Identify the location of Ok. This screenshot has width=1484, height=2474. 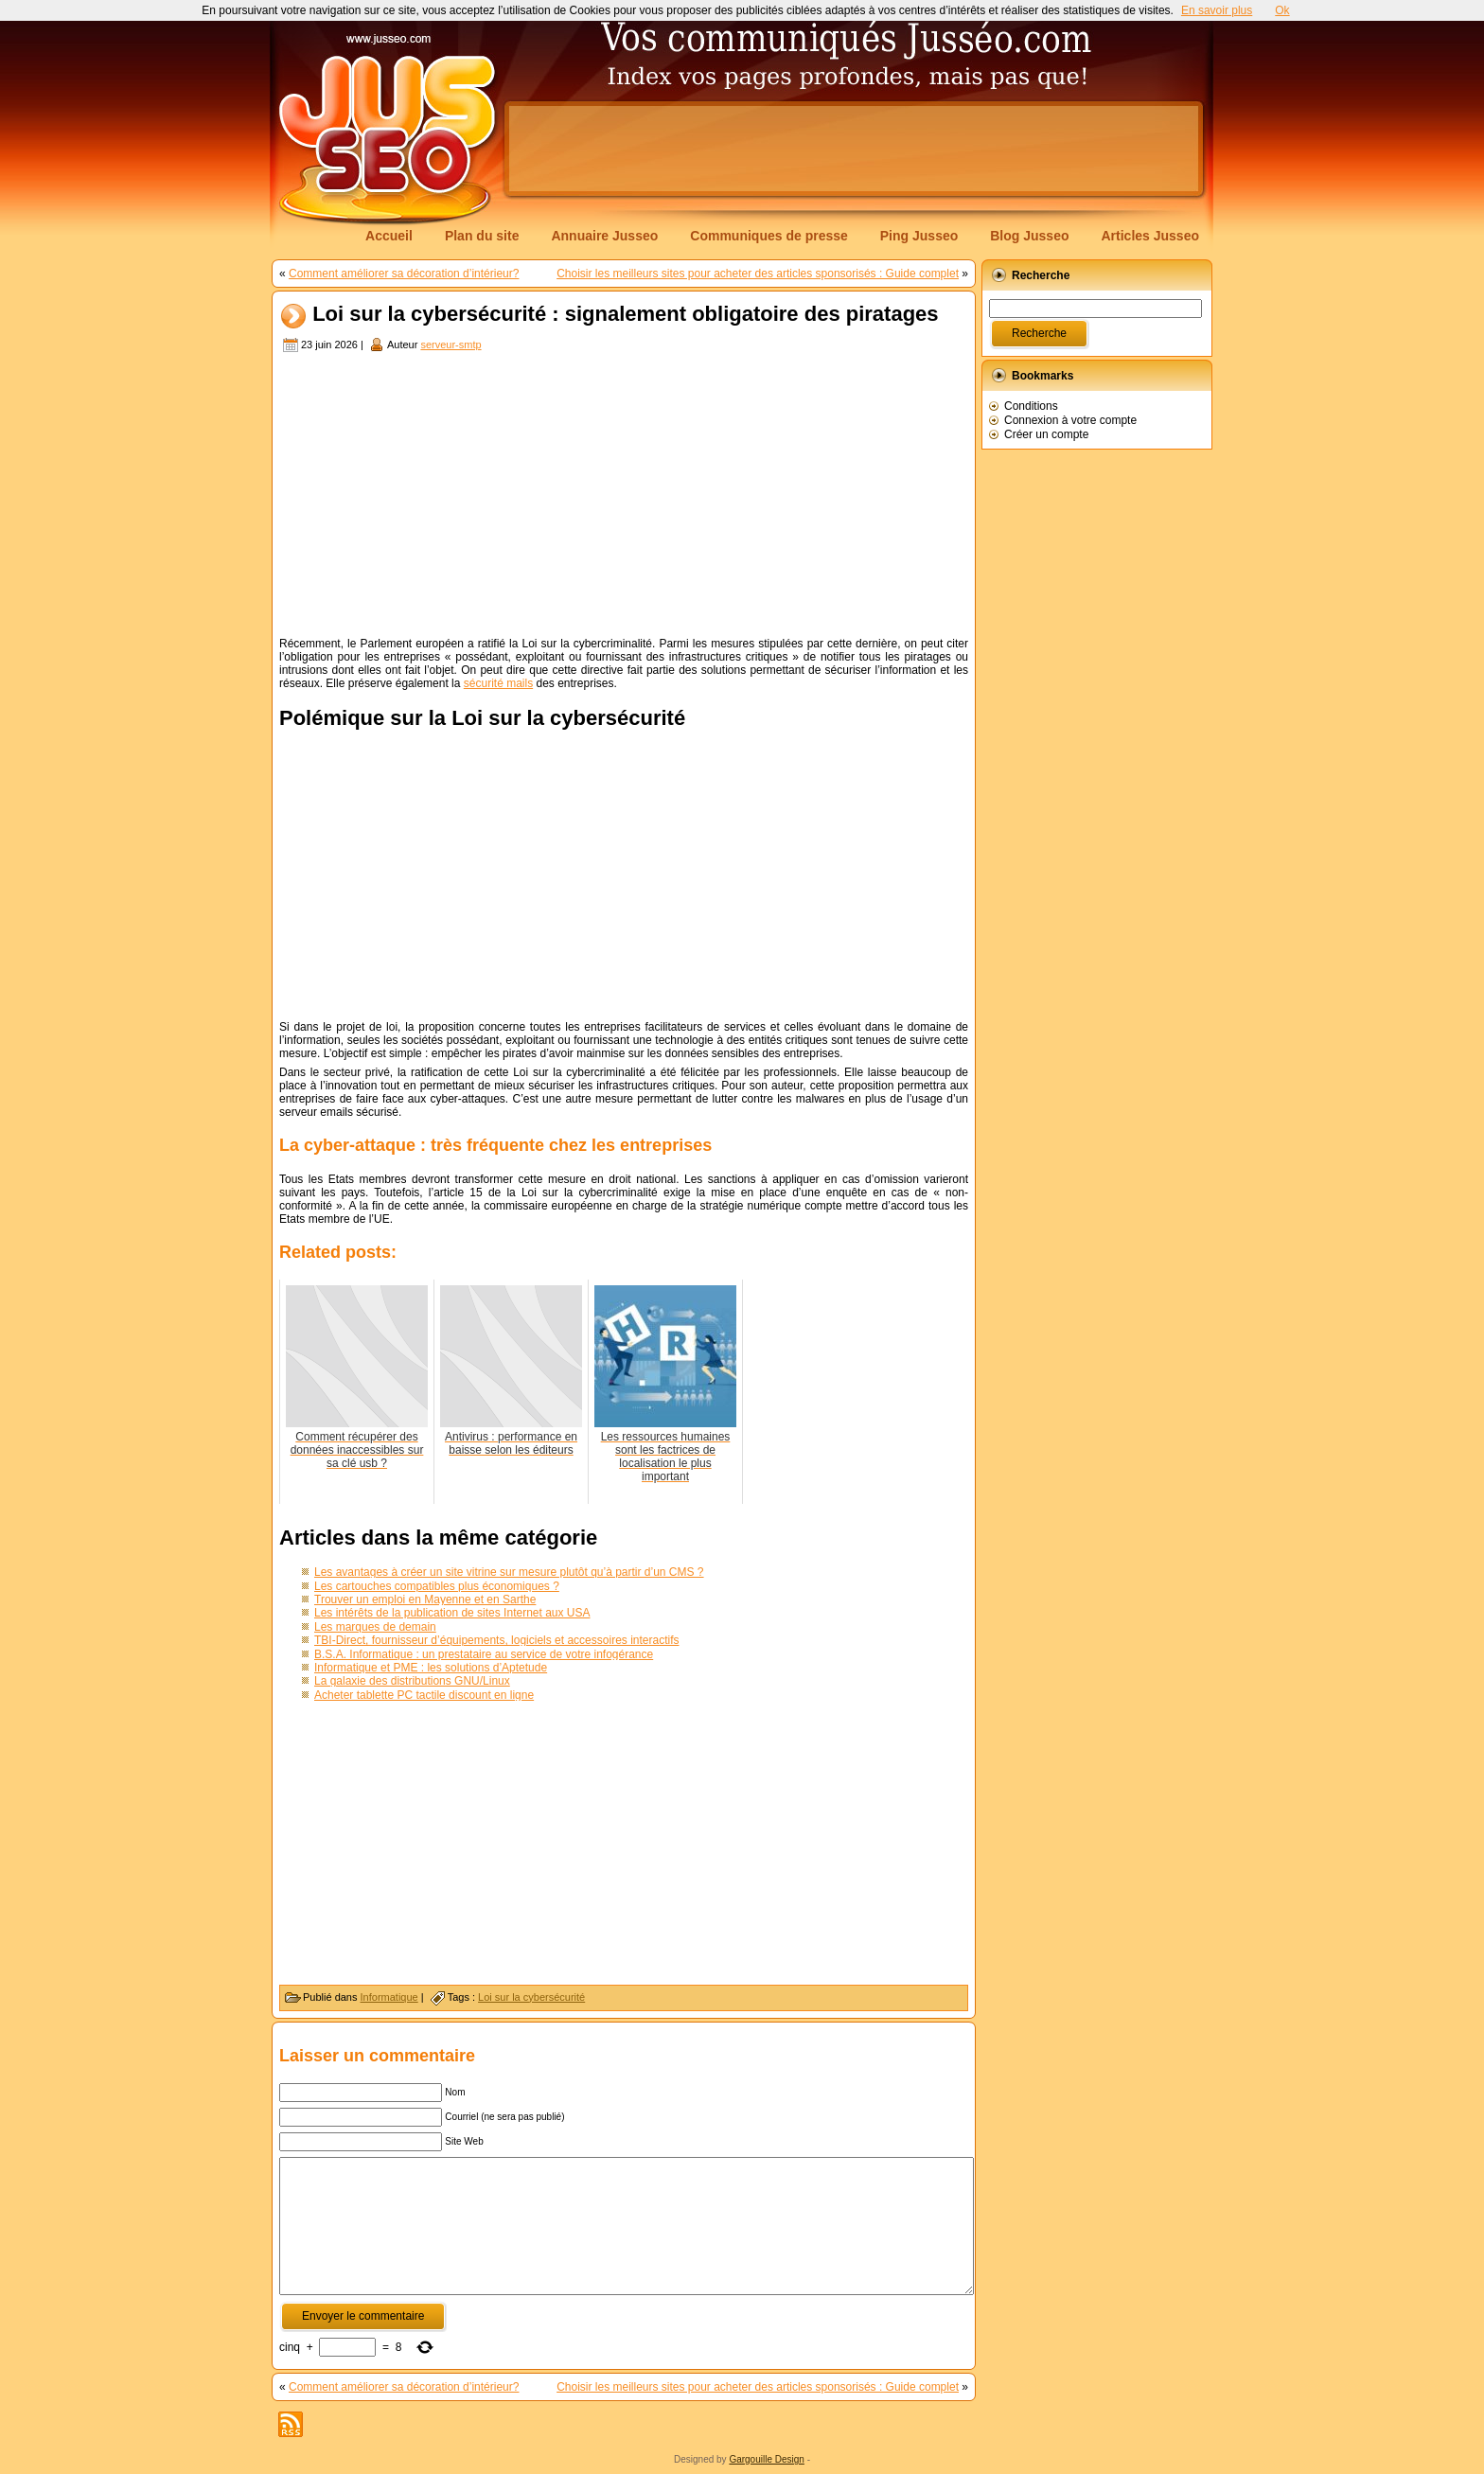
(1282, 10).